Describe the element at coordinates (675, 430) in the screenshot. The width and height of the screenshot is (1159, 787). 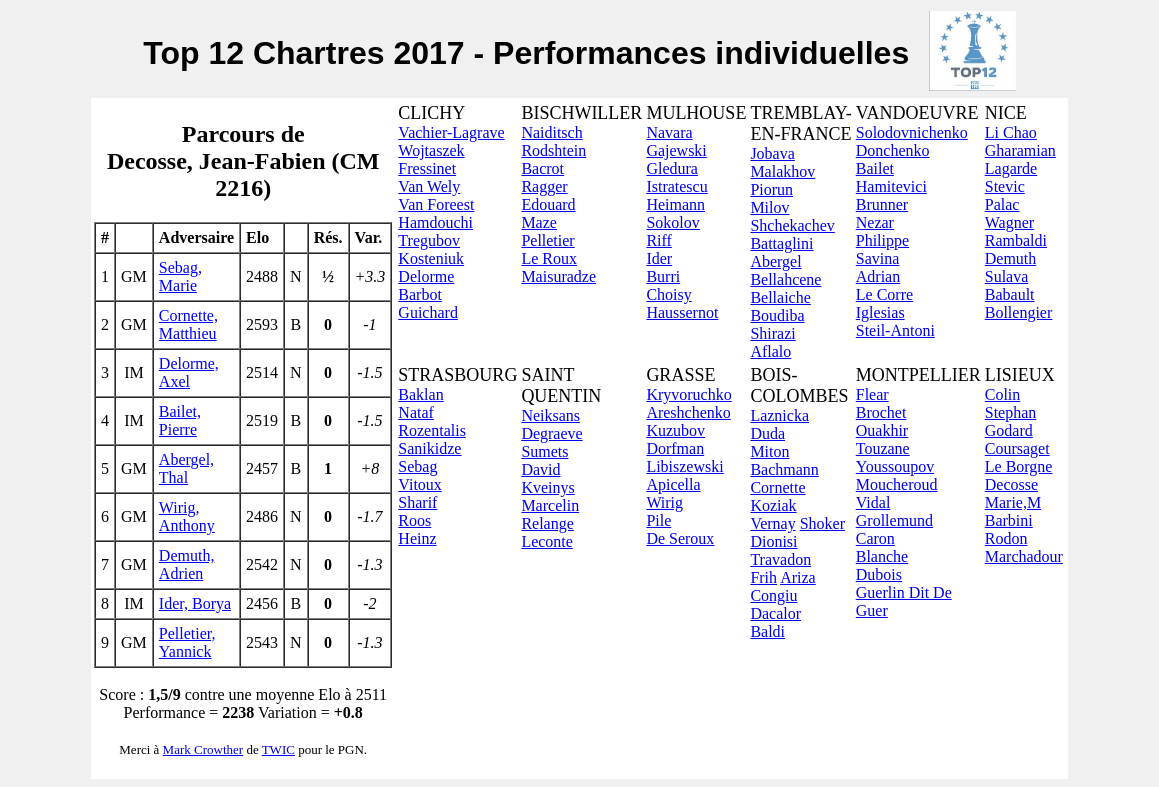
I see `Kuzubov` at that location.